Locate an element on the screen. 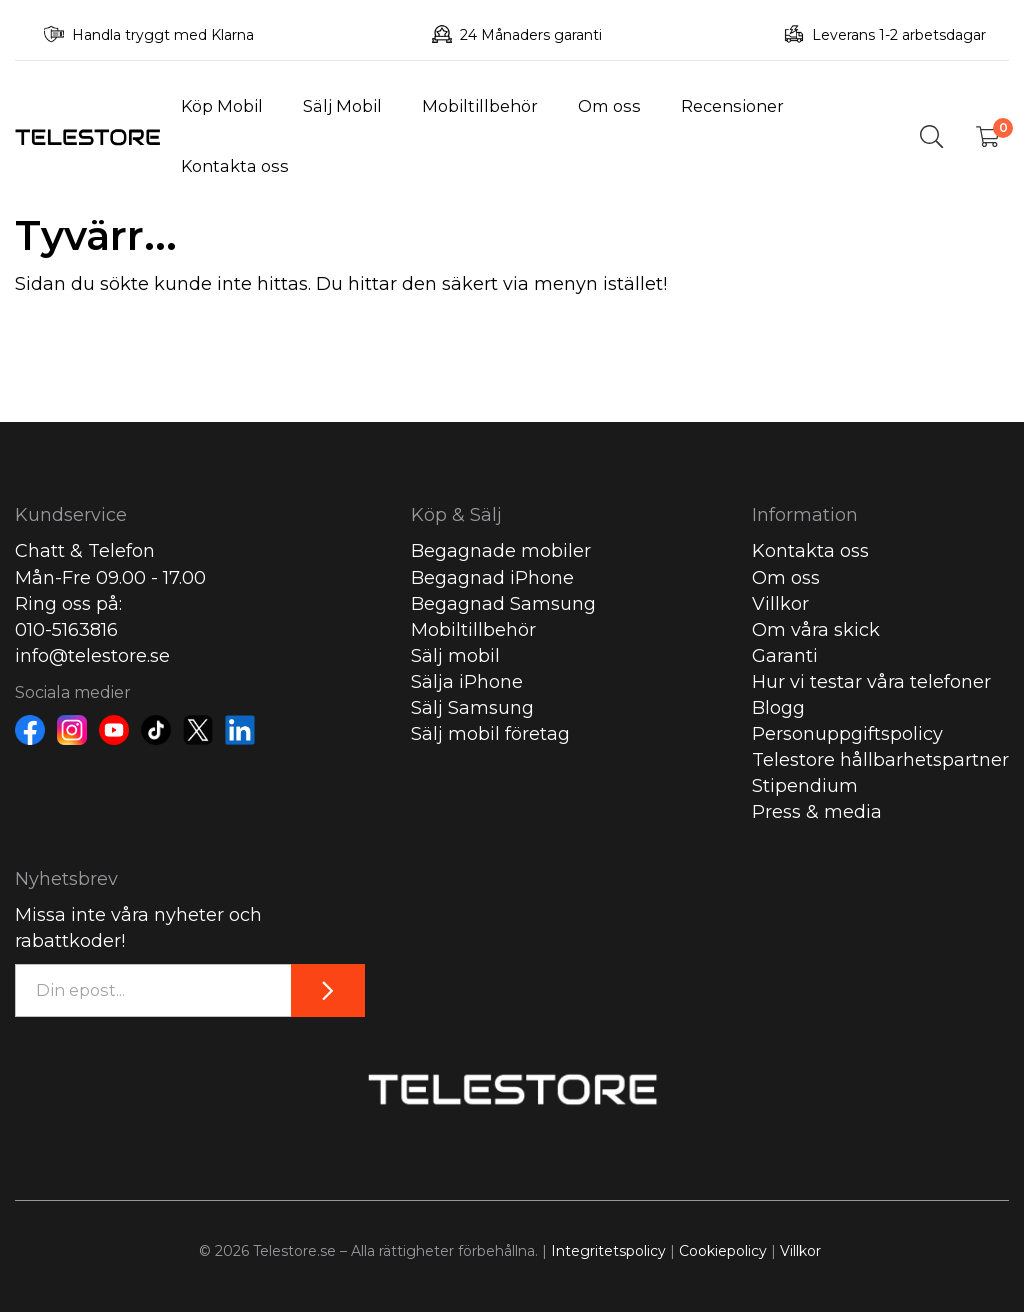 This screenshot has height=1312, width=1024. Villkor is located at coordinates (780, 604).